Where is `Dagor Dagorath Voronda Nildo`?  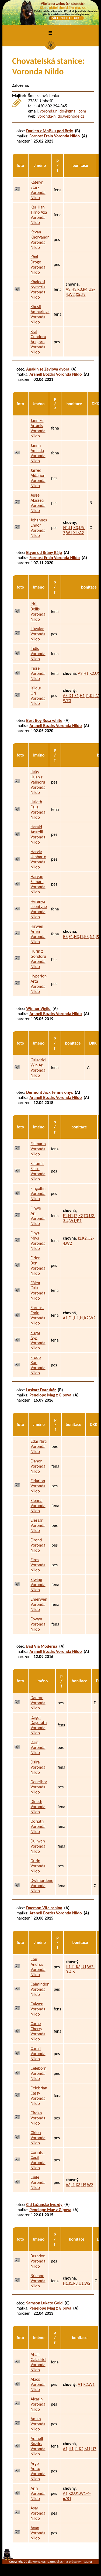 Dagor Dagorath Voronda Nildo is located at coordinates (38, 1725).